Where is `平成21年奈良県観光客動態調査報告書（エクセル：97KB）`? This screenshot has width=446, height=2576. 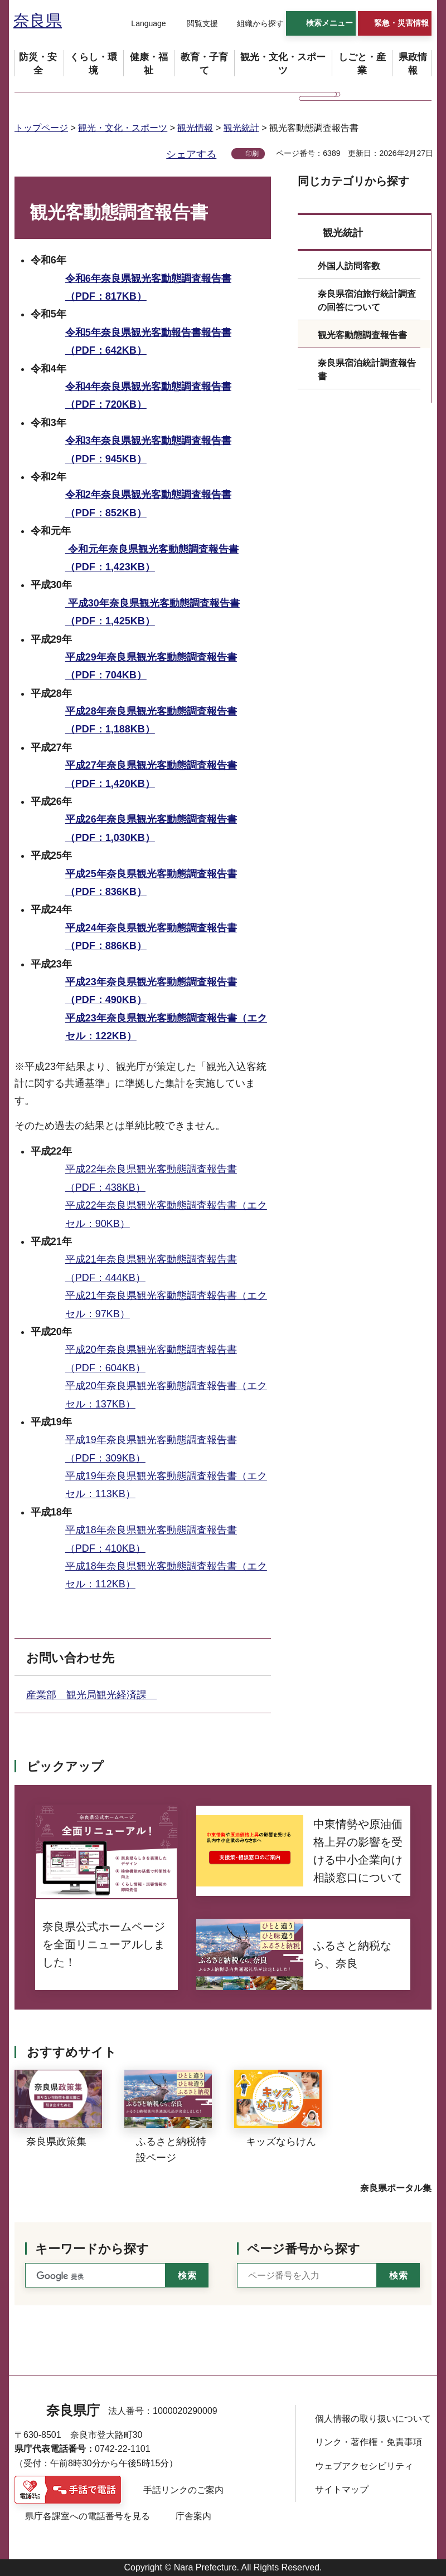
平成21年奈良県観光客動態調査報告書（エクセル：97KB） is located at coordinates (166, 1304).